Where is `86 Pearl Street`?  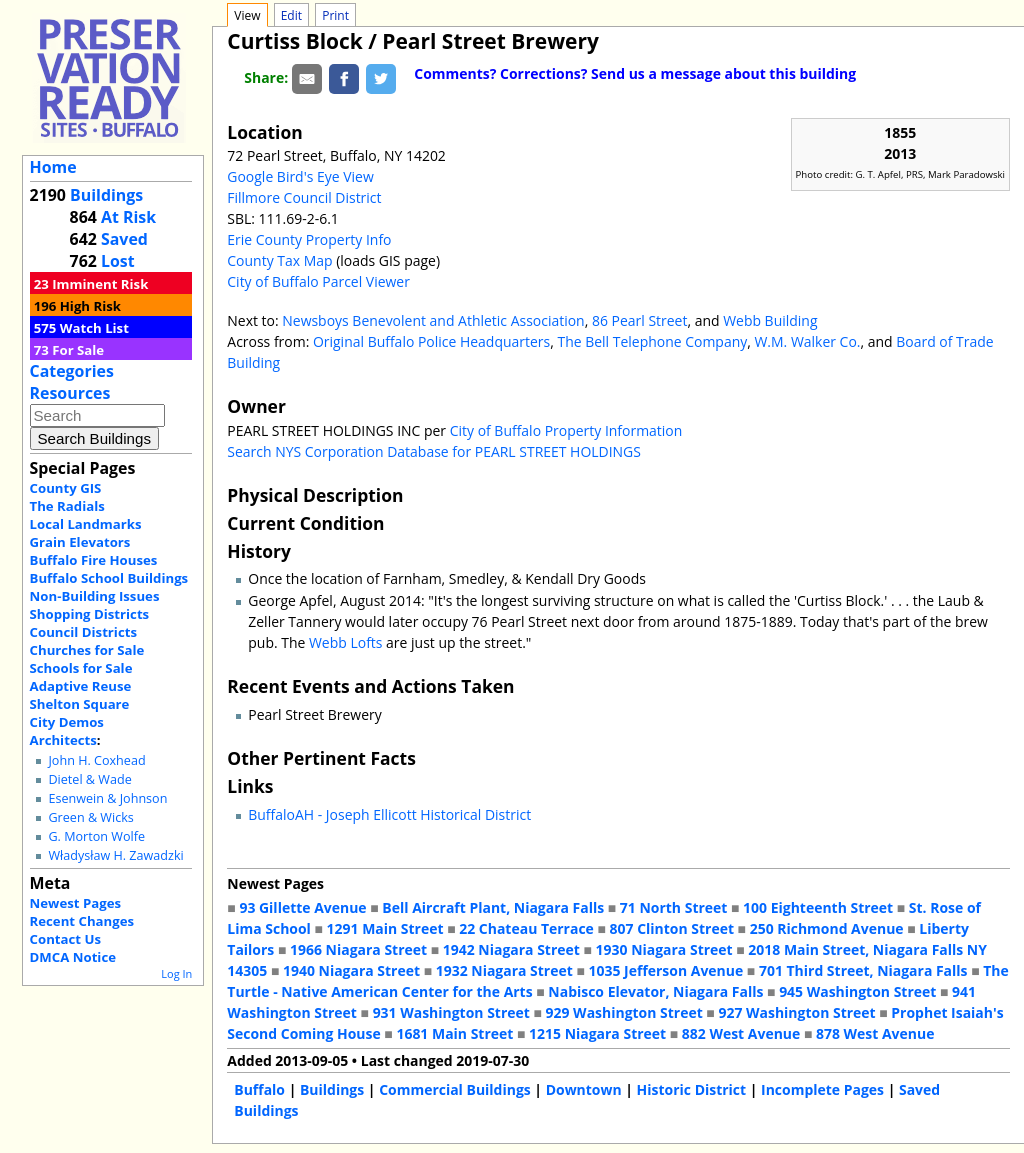
86 Pearl Street is located at coordinates (640, 320).